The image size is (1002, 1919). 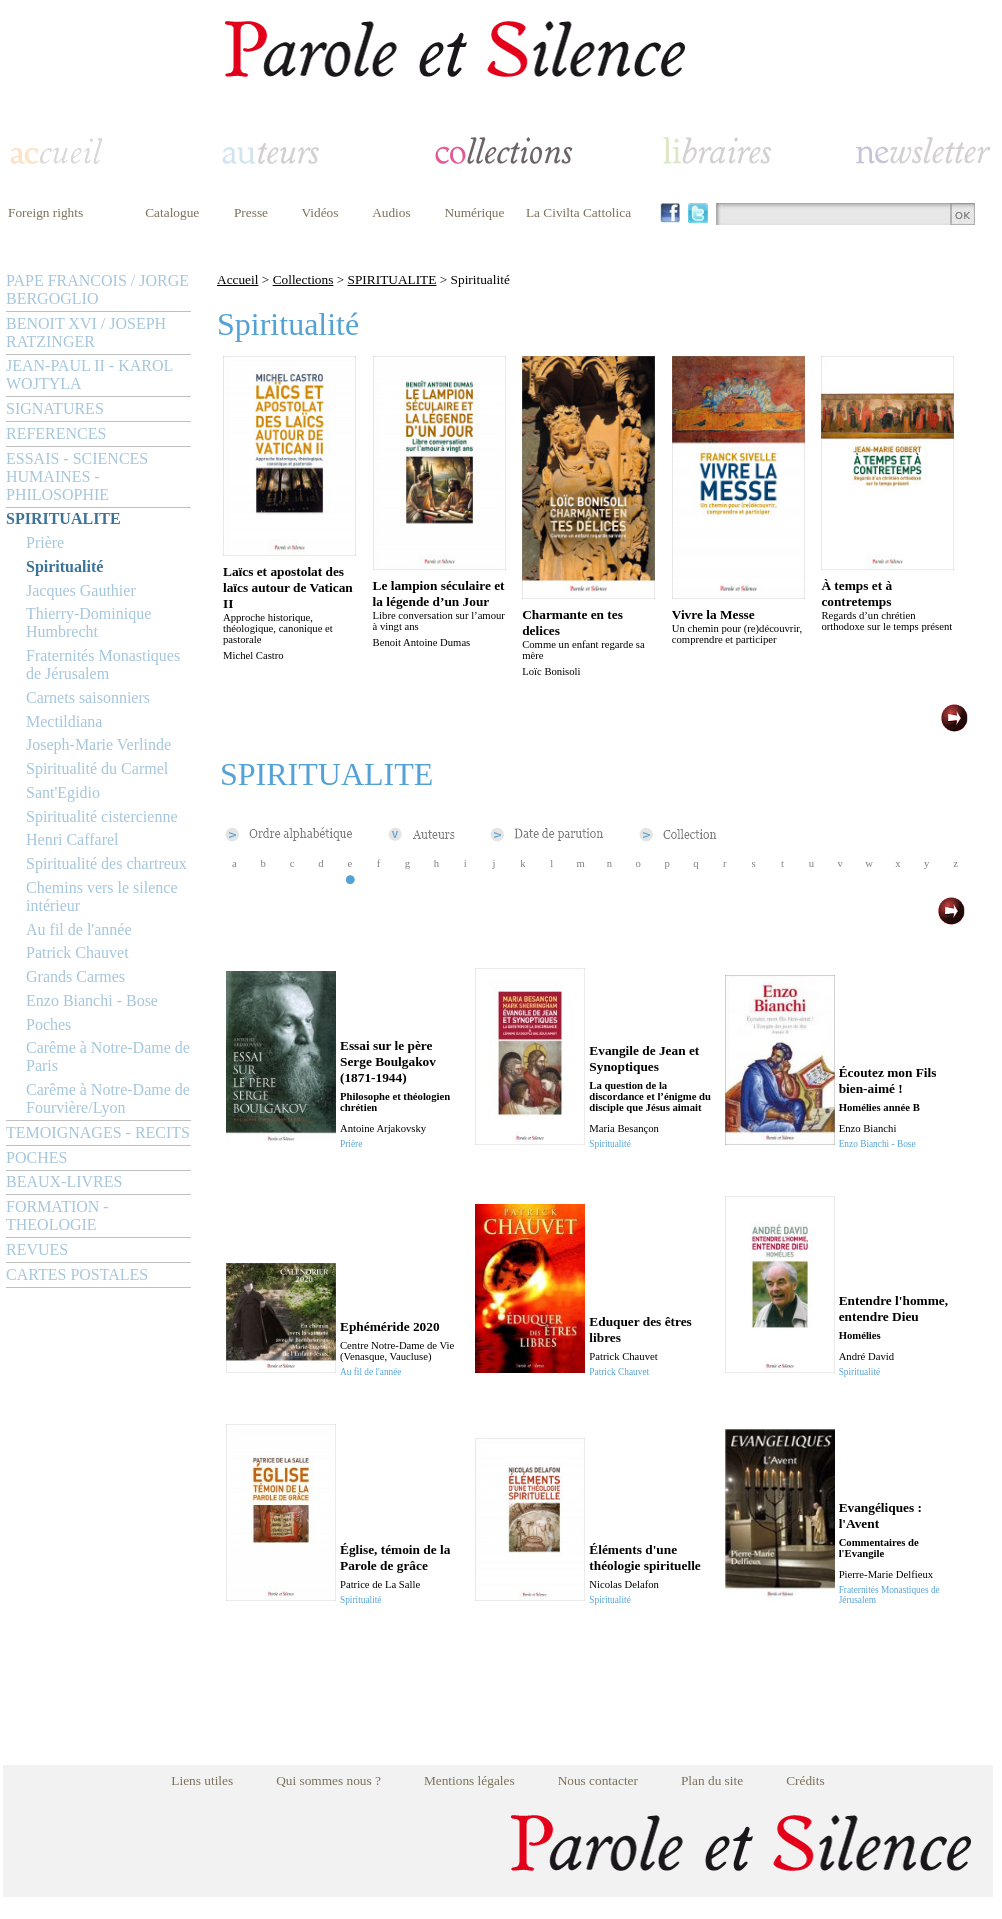 I want to click on Carême à Notre-Dame de Paris, so click(x=108, y=1056).